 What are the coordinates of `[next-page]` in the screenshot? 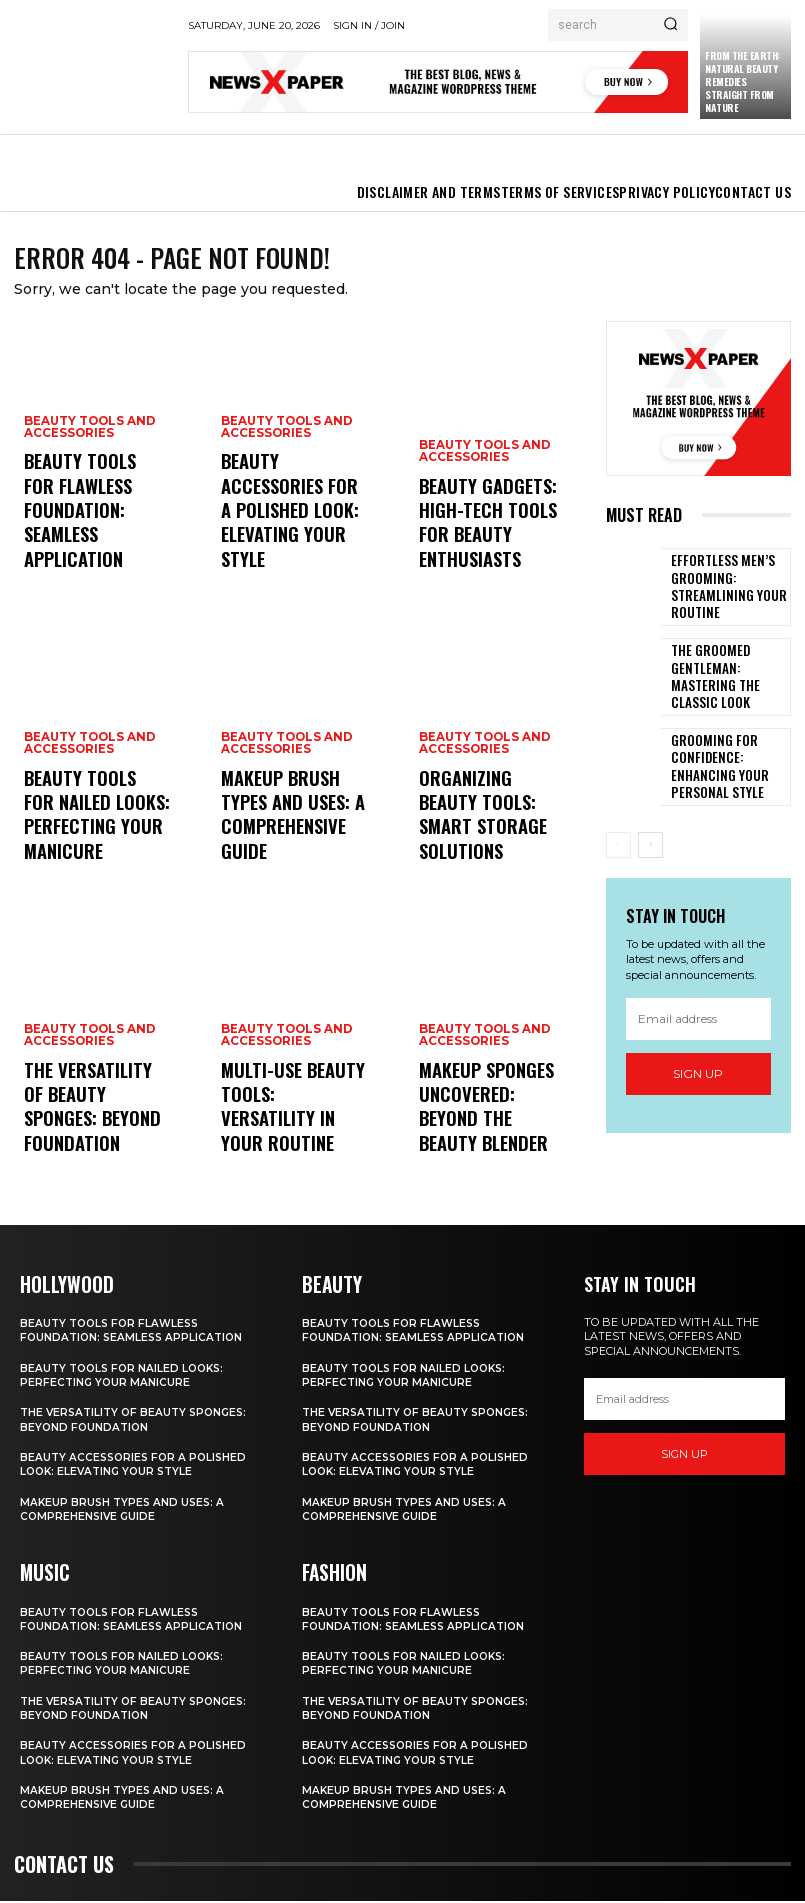 It's located at (650, 850).